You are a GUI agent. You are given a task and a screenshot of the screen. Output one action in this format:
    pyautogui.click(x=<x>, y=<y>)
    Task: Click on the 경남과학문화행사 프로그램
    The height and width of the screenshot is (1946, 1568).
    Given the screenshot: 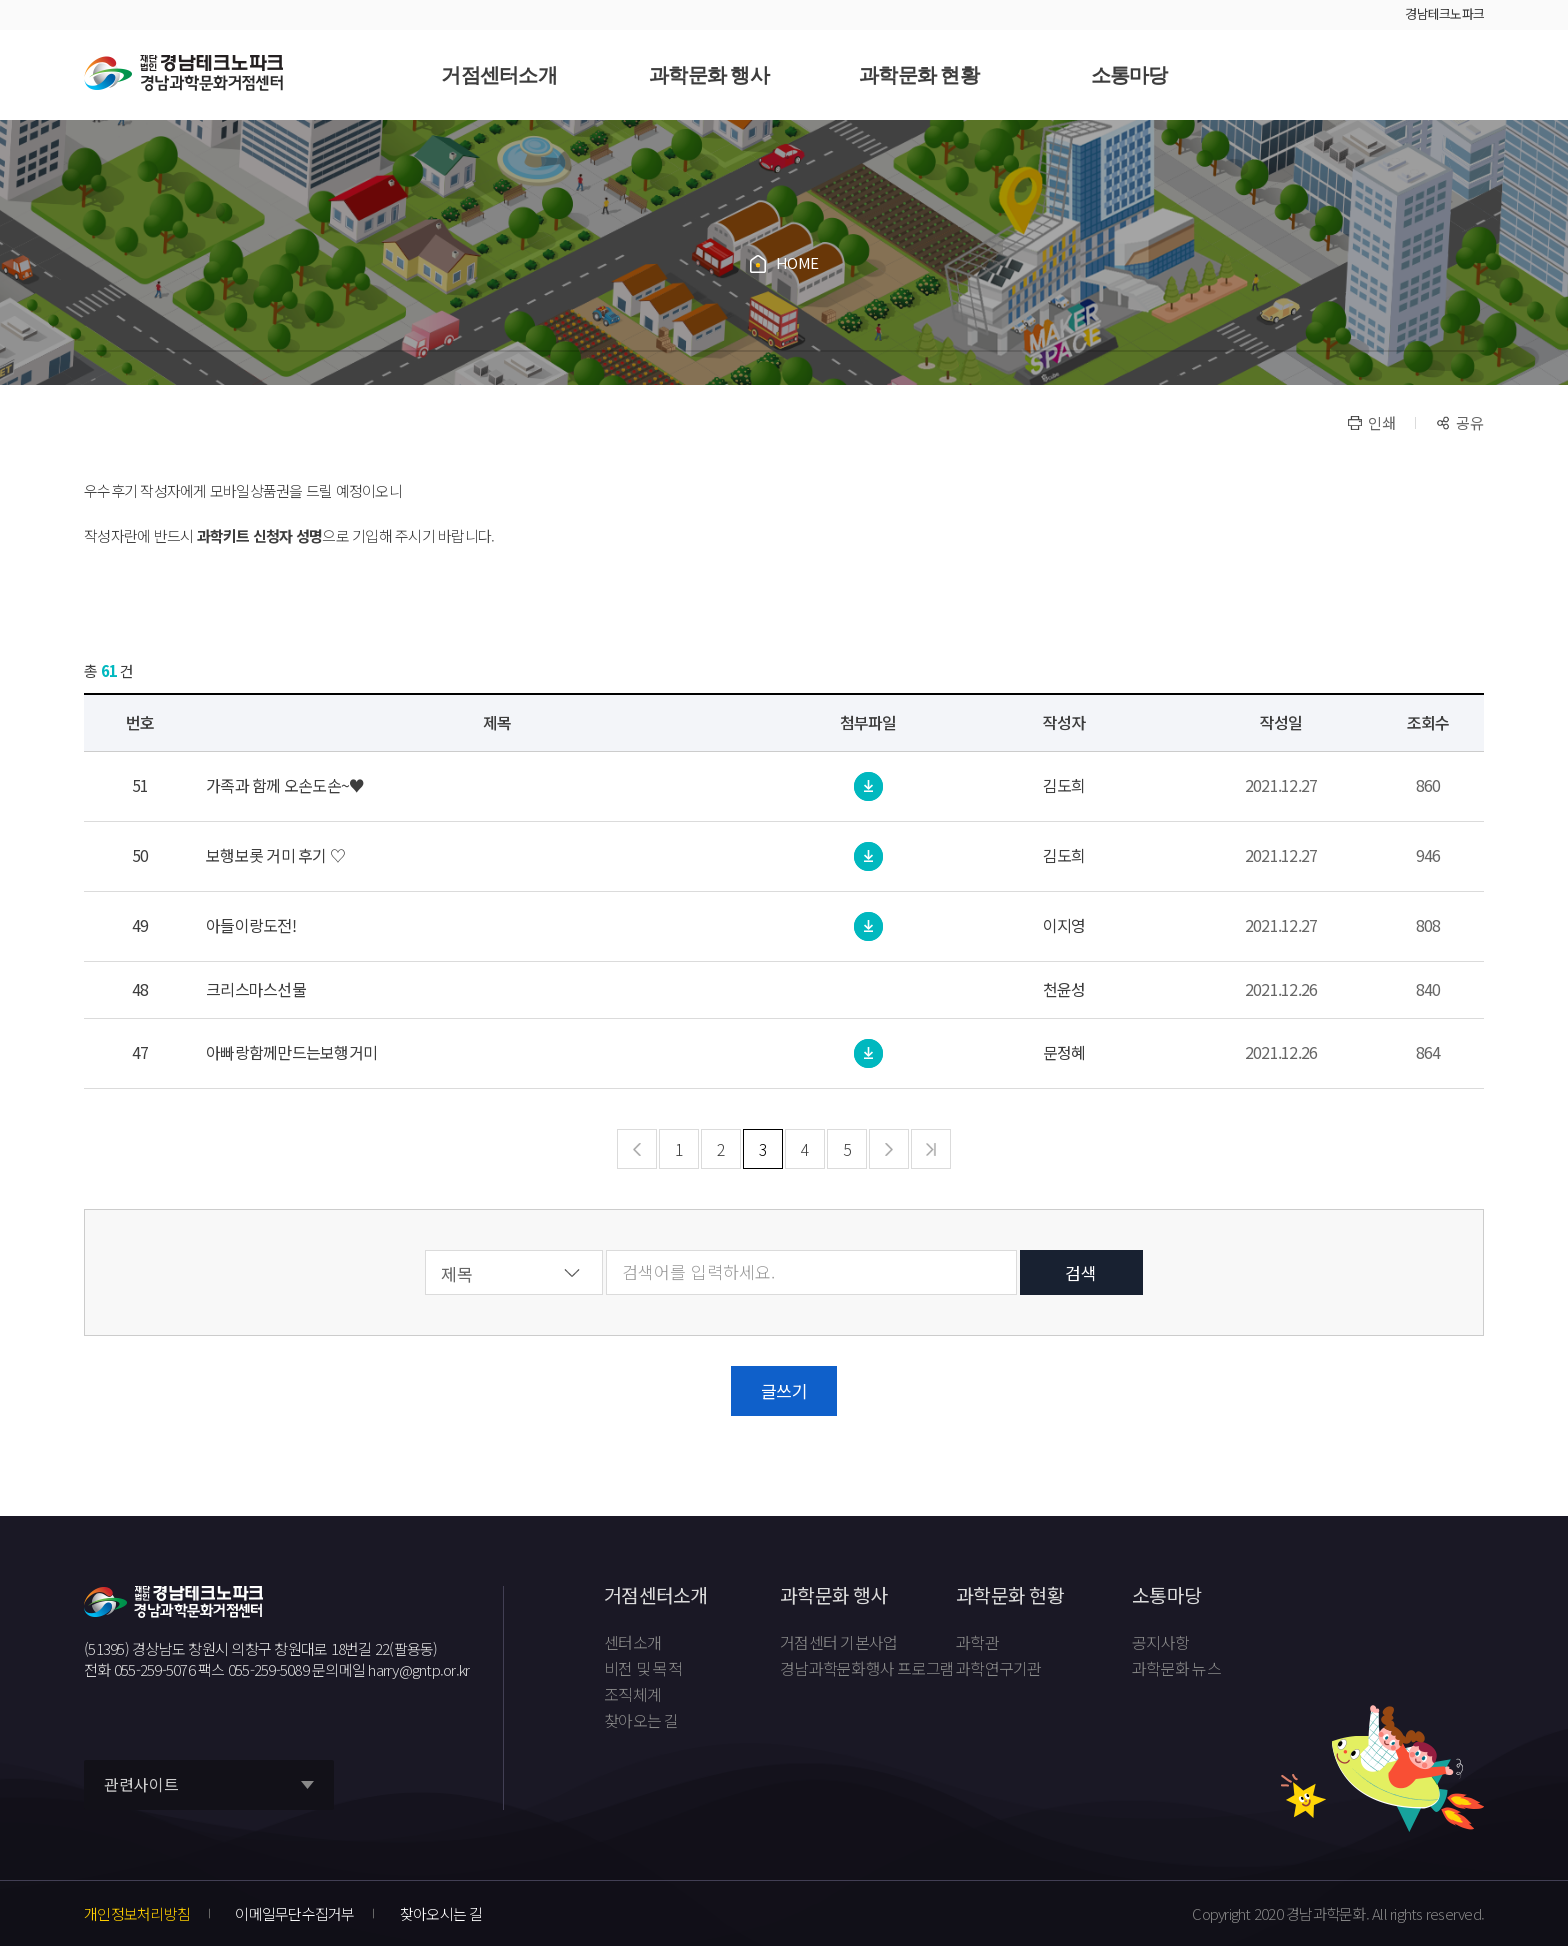 What is the action you would take?
    pyautogui.click(x=867, y=1669)
    